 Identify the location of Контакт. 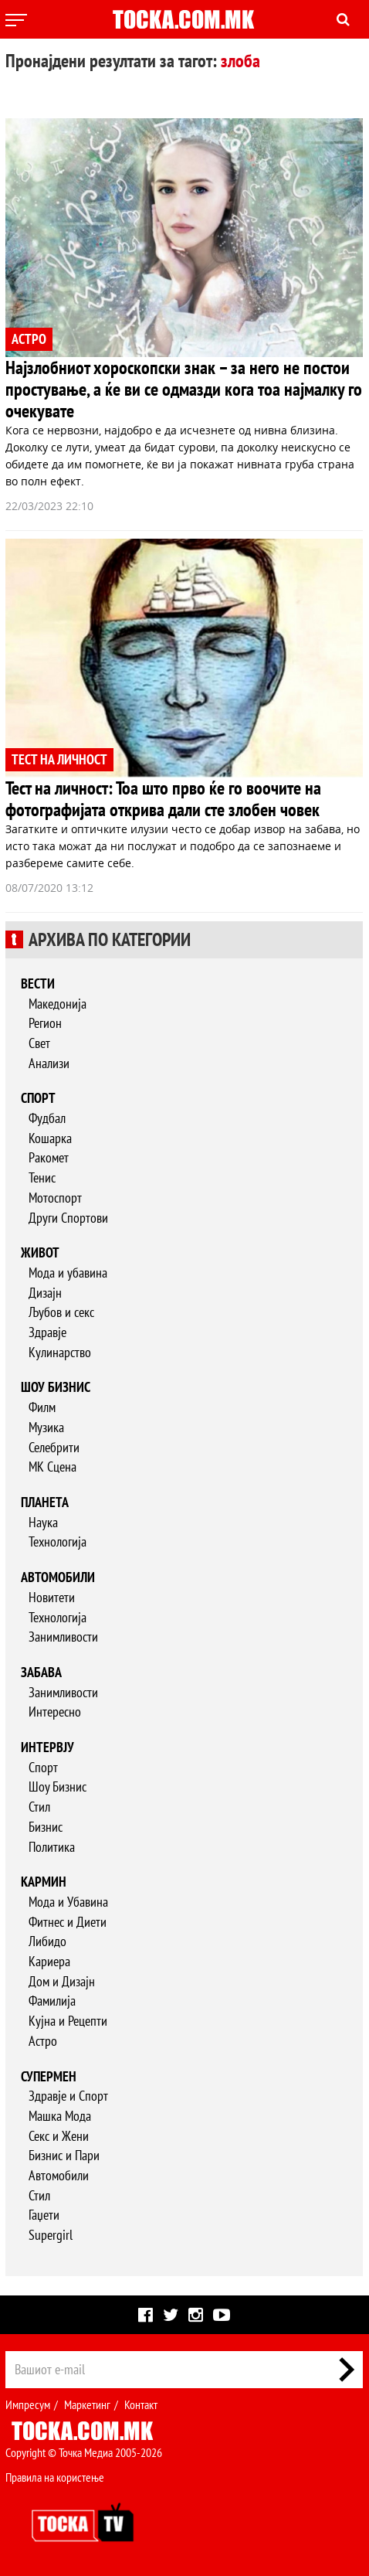
(140, 2404).